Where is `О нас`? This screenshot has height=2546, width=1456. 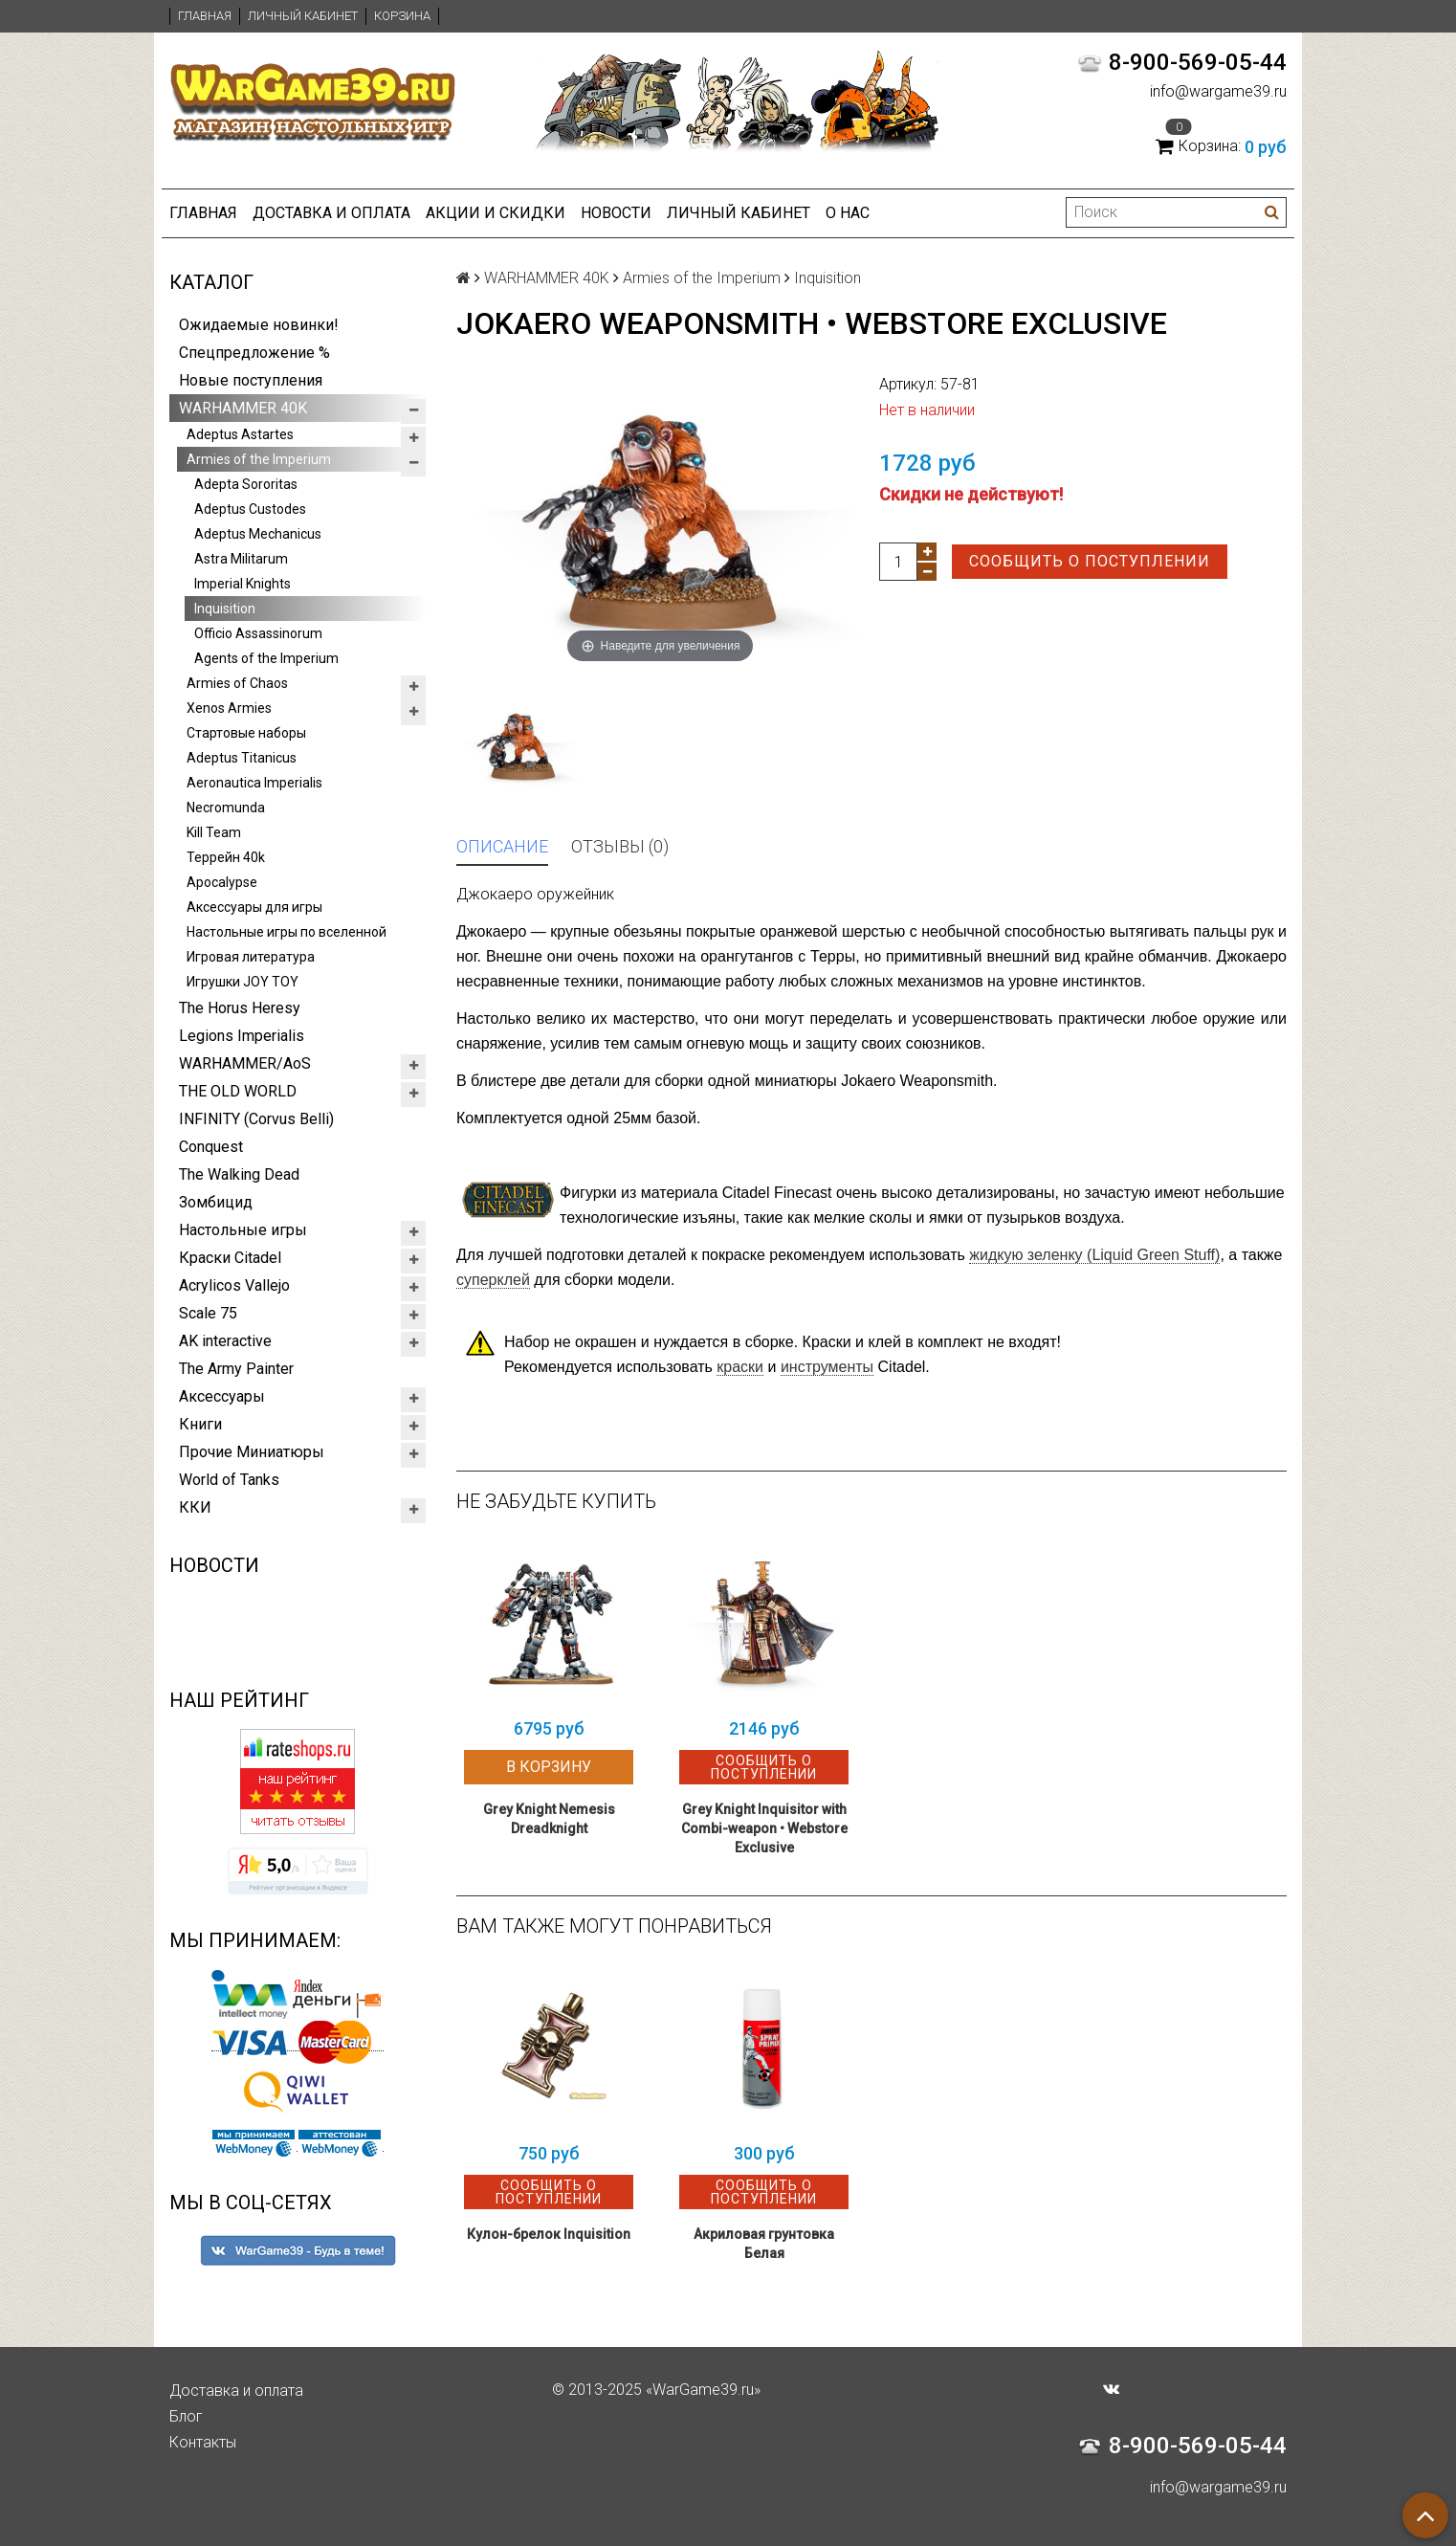 О нас is located at coordinates (848, 213).